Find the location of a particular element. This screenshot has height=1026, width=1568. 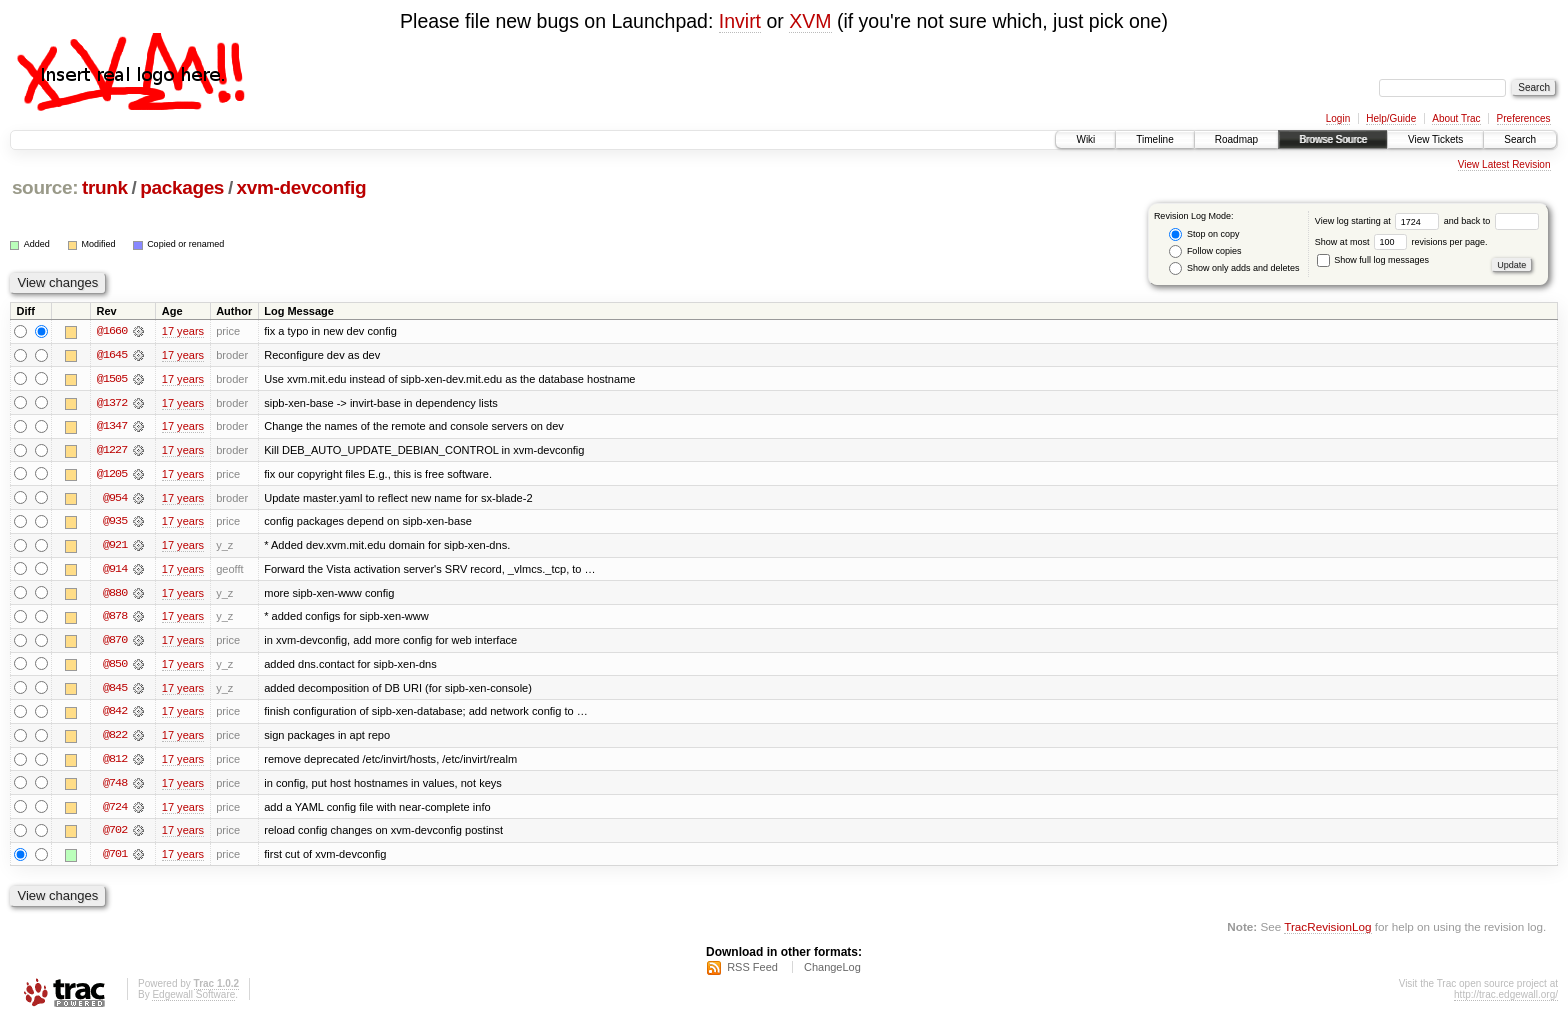

@702 is located at coordinates (115, 835).